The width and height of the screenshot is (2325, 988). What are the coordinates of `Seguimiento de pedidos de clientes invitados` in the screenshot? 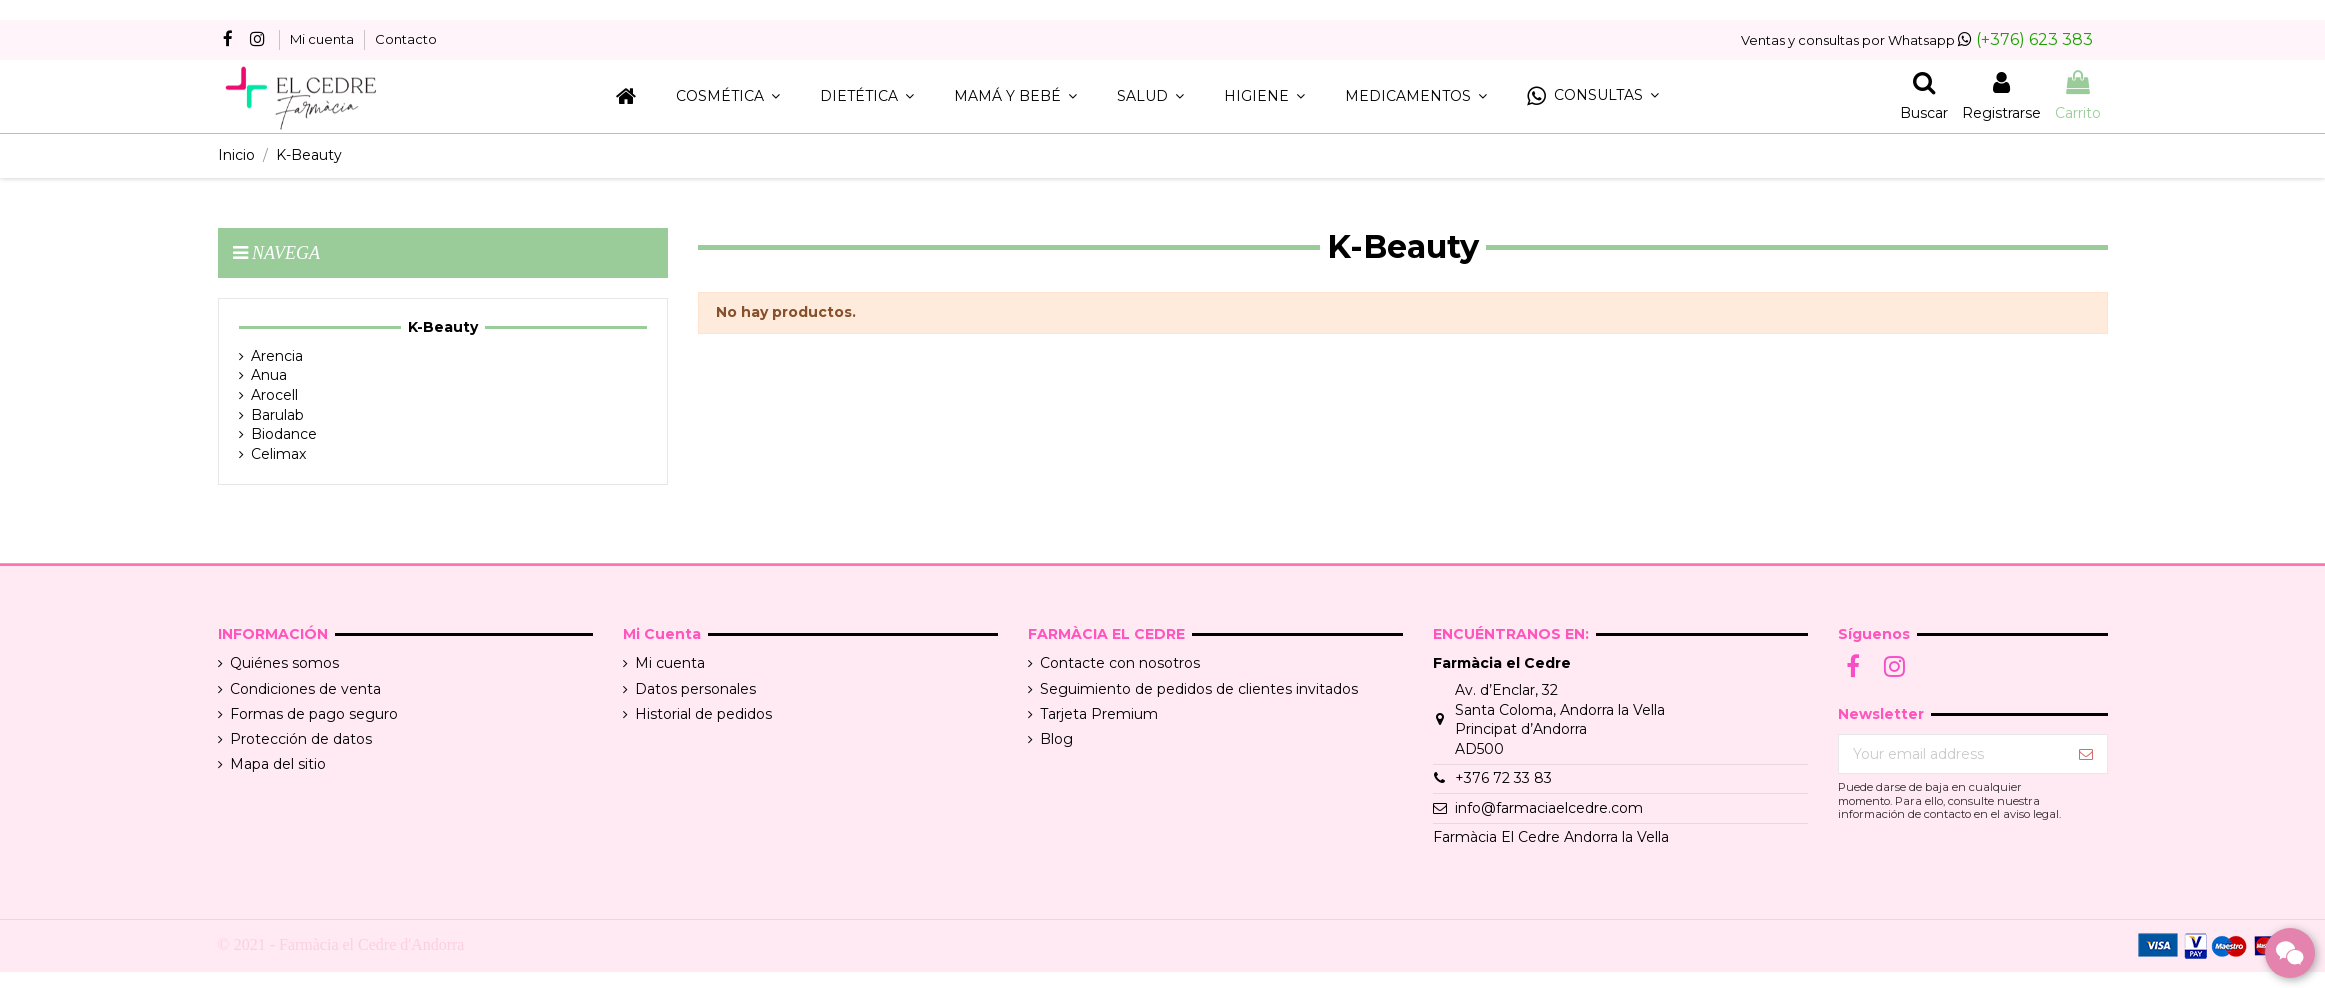 It's located at (1199, 689).